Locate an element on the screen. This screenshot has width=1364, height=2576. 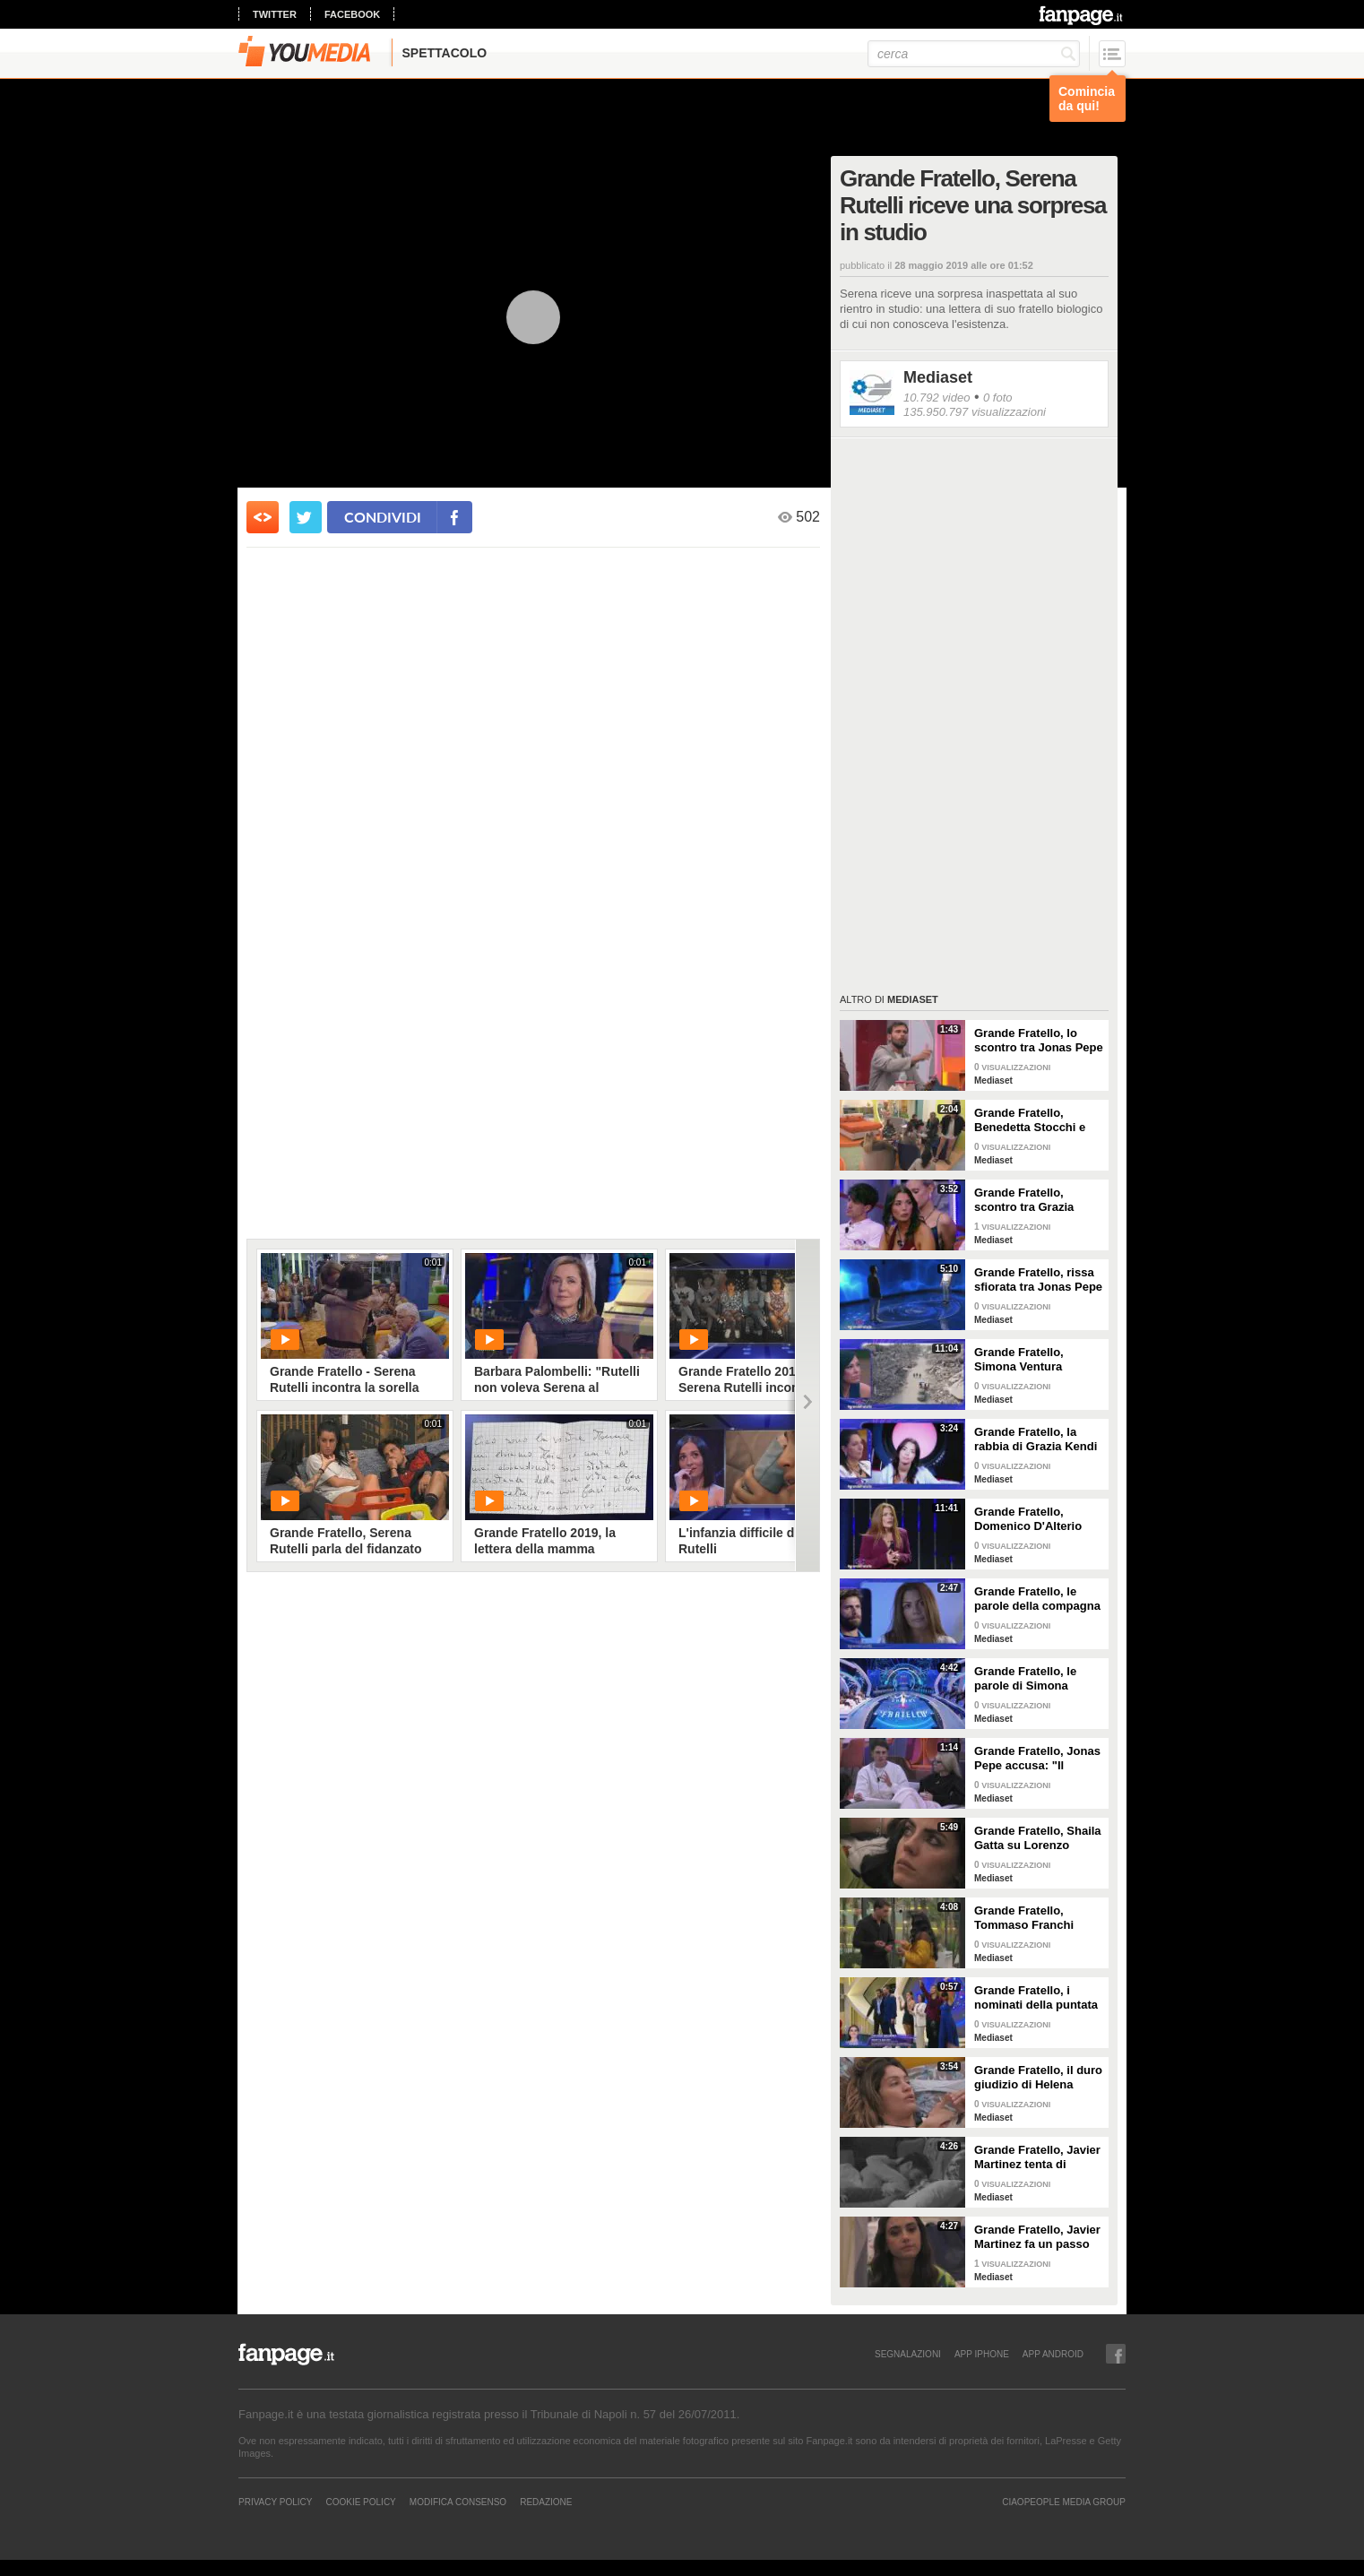
Grande Fratello, lo scontro tra Jonas Pepe e Domenico D'Alterio is located at coordinates (1038, 1040).